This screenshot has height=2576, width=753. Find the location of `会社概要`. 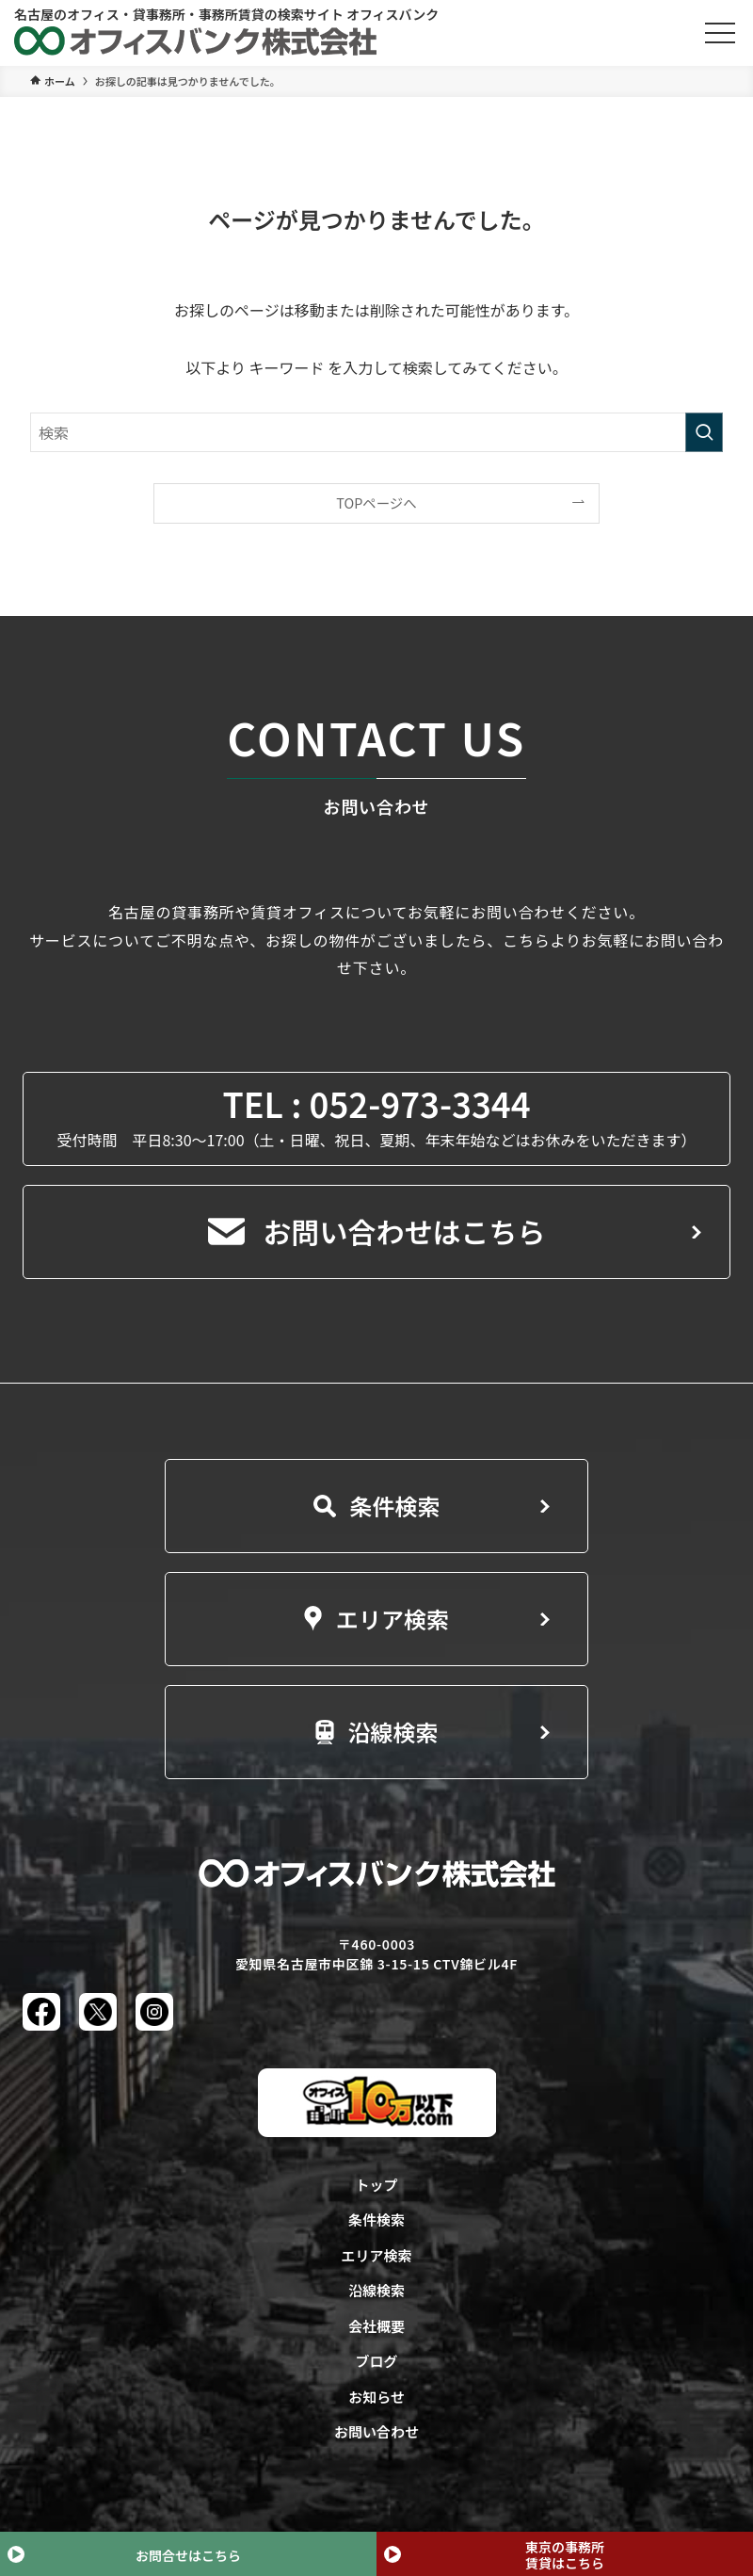

会社概要 is located at coordinates (376, 2326).